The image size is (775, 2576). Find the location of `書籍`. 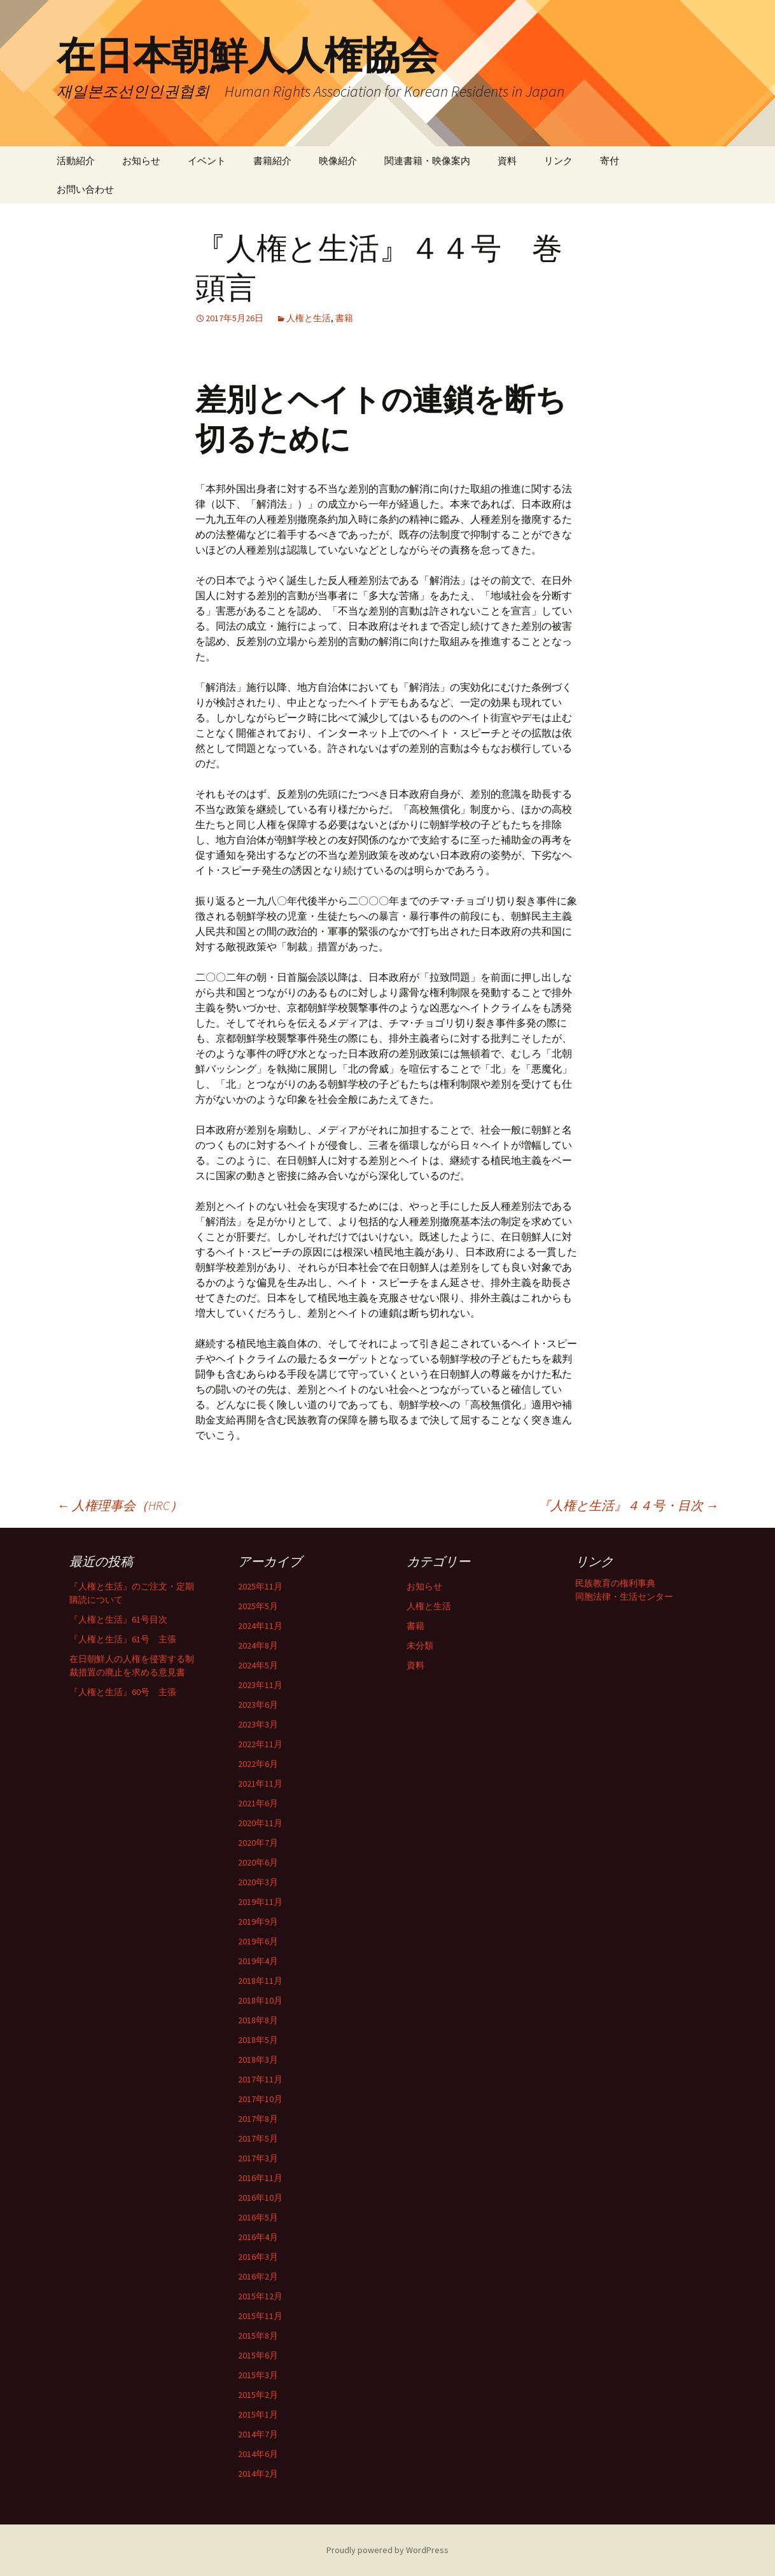

書籍 is located at coordinates (344, 318).